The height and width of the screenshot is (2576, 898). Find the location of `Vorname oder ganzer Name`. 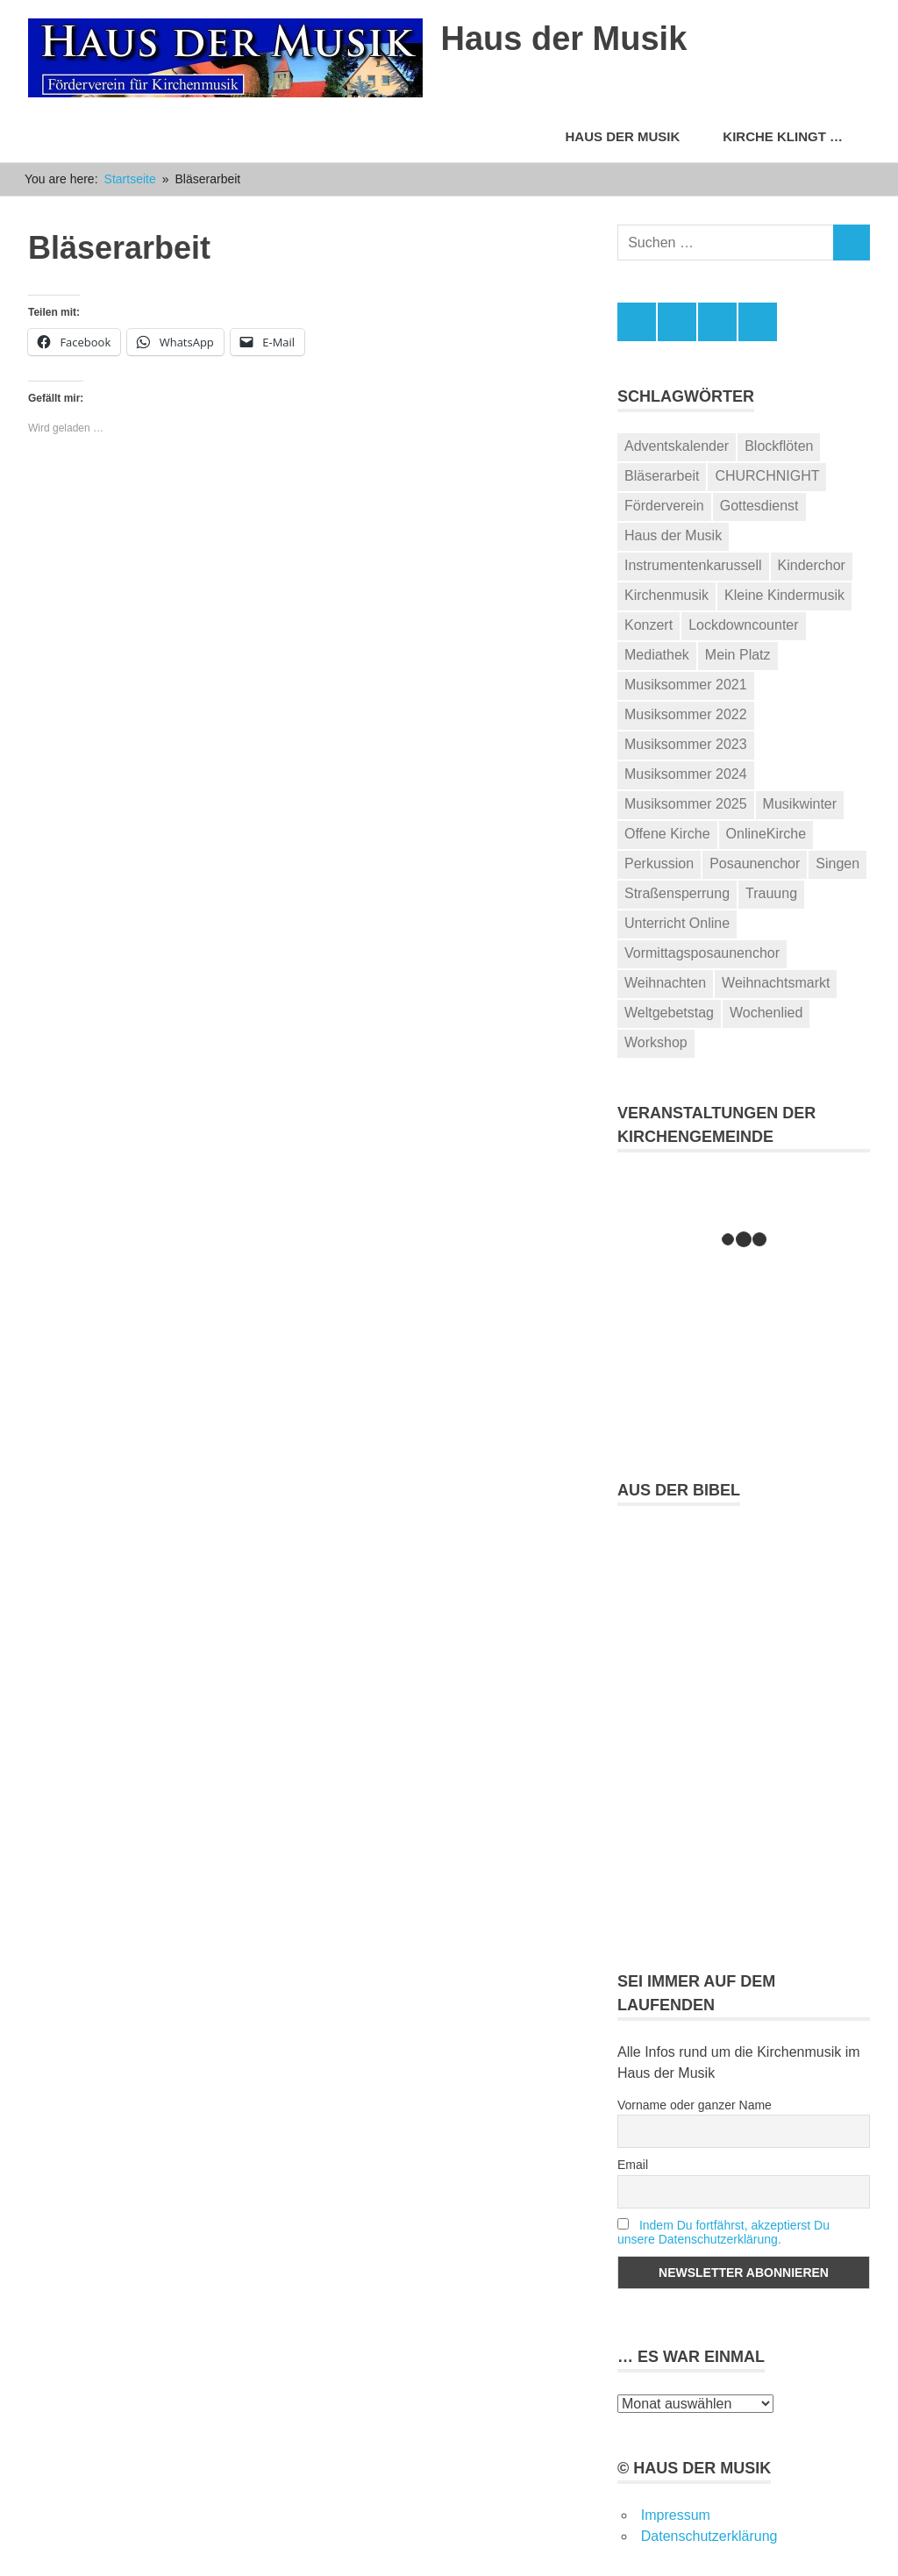

Vorname oder ganzer Name is located at coordinates (694, 2105).